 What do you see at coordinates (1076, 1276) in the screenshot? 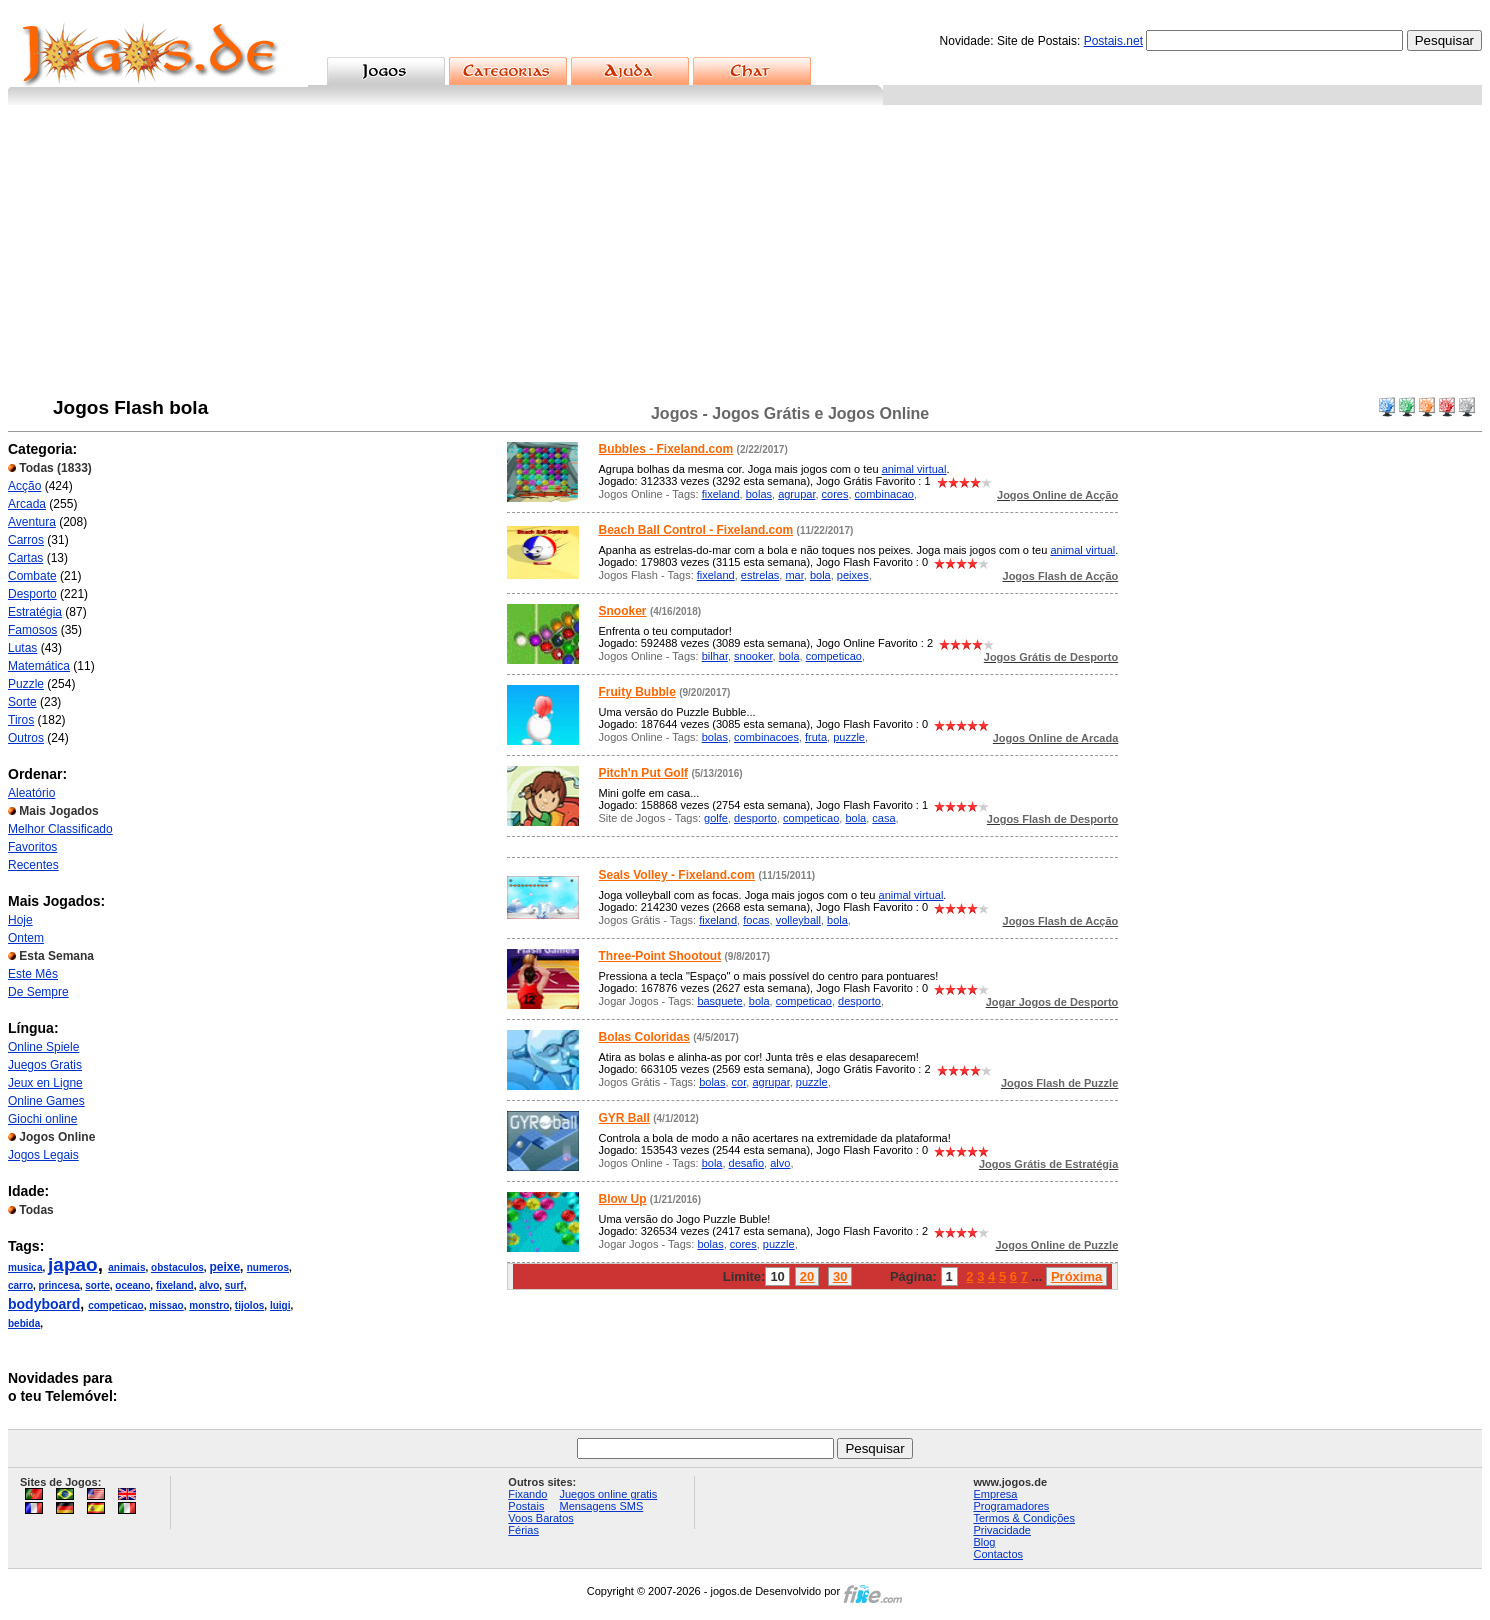
I see `Próxima` at bounding box center [1076, 1276].